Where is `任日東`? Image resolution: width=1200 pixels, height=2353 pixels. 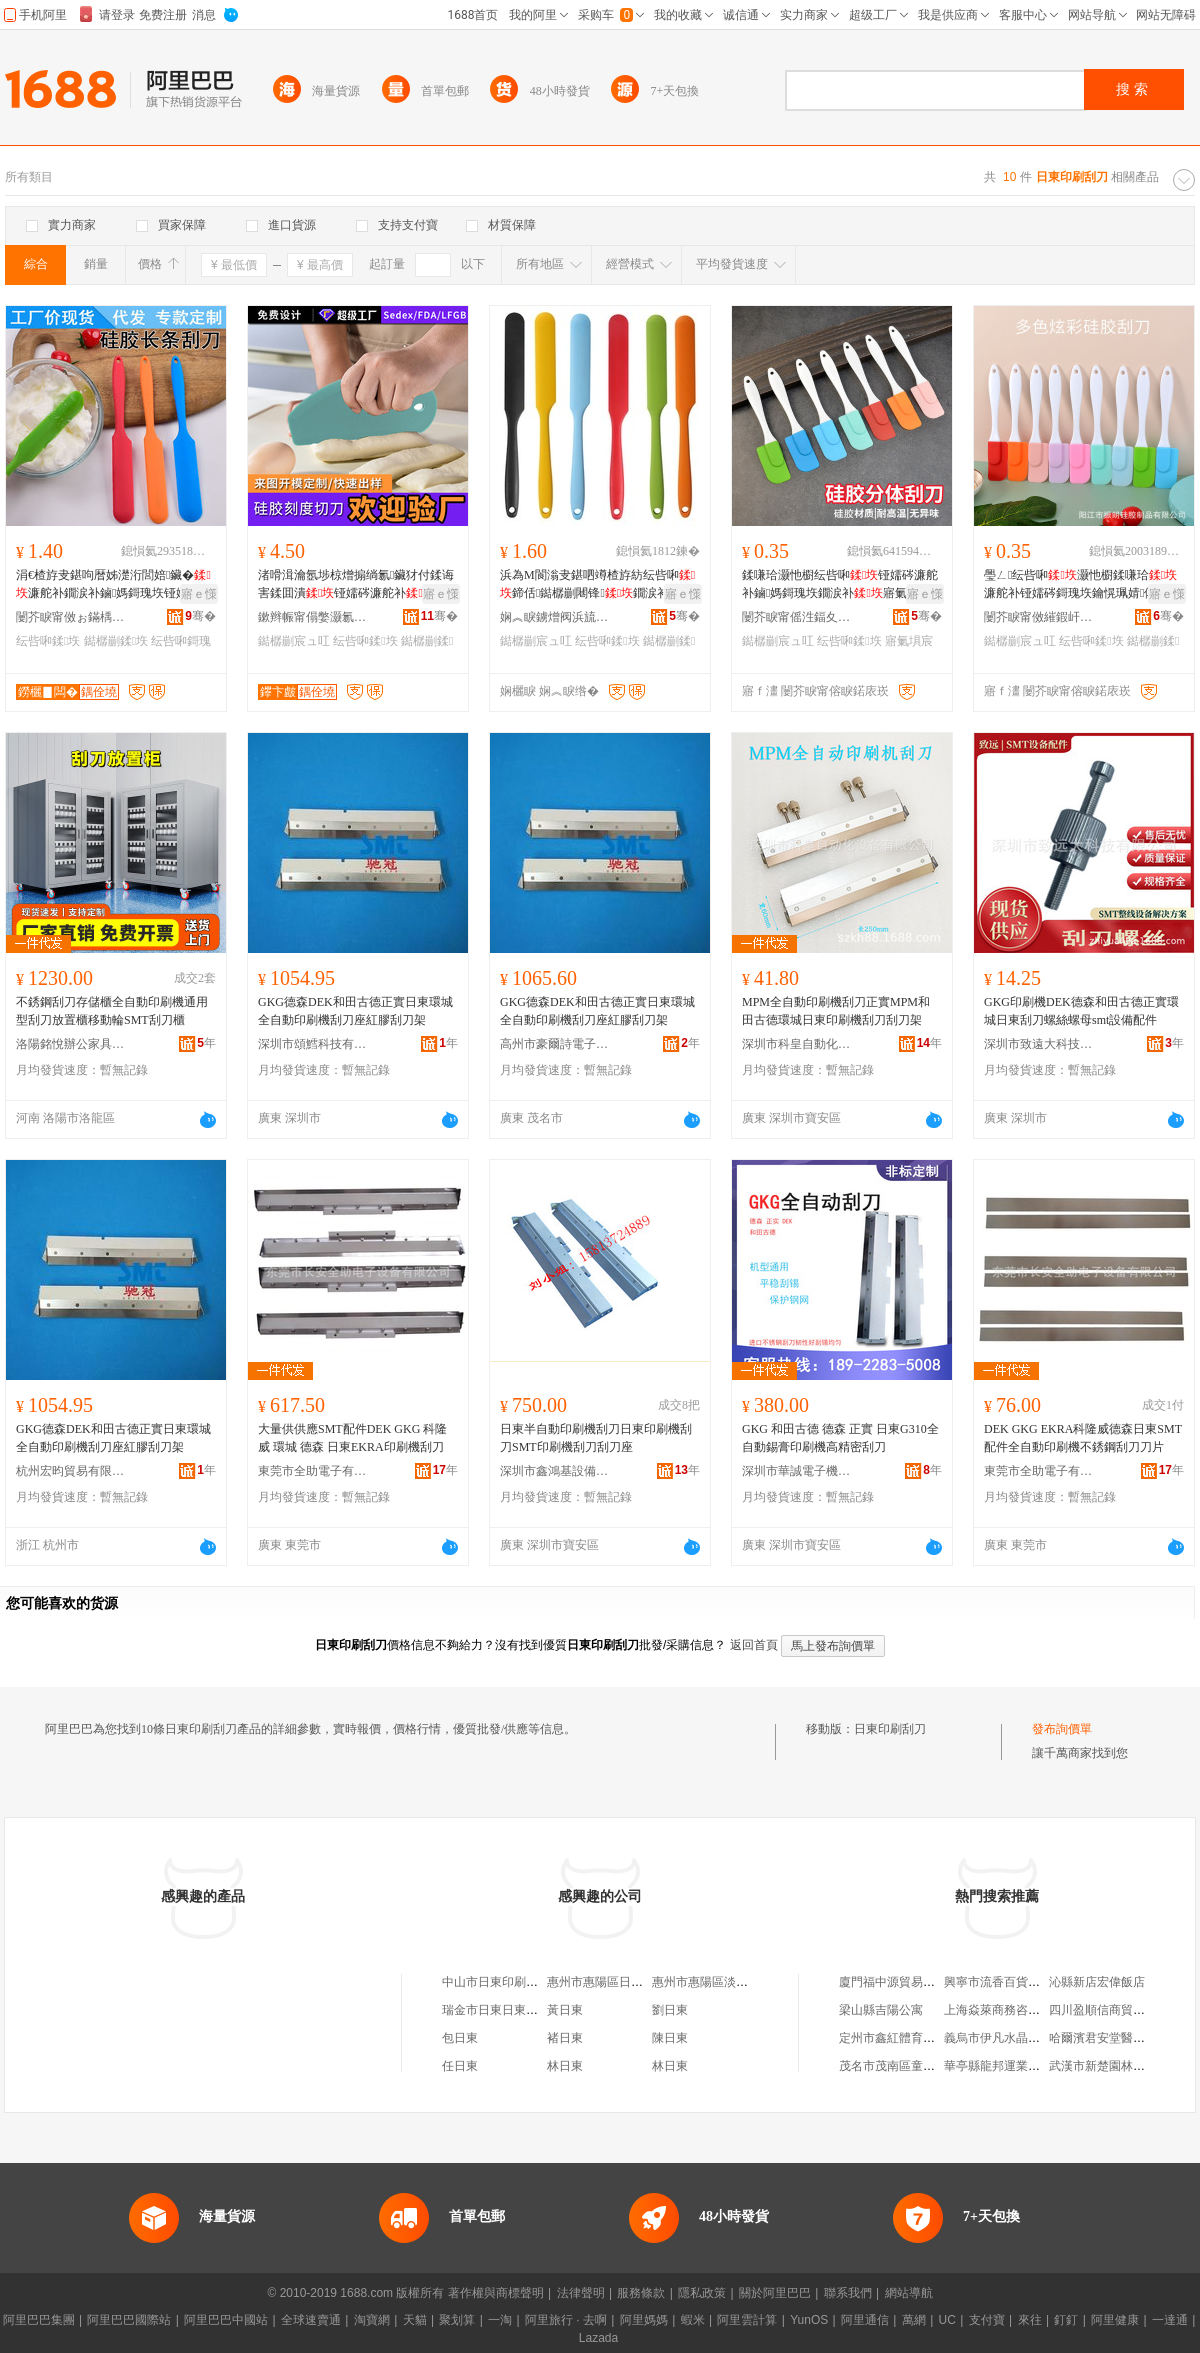
任日東 is located at coordinates (460, 2066).